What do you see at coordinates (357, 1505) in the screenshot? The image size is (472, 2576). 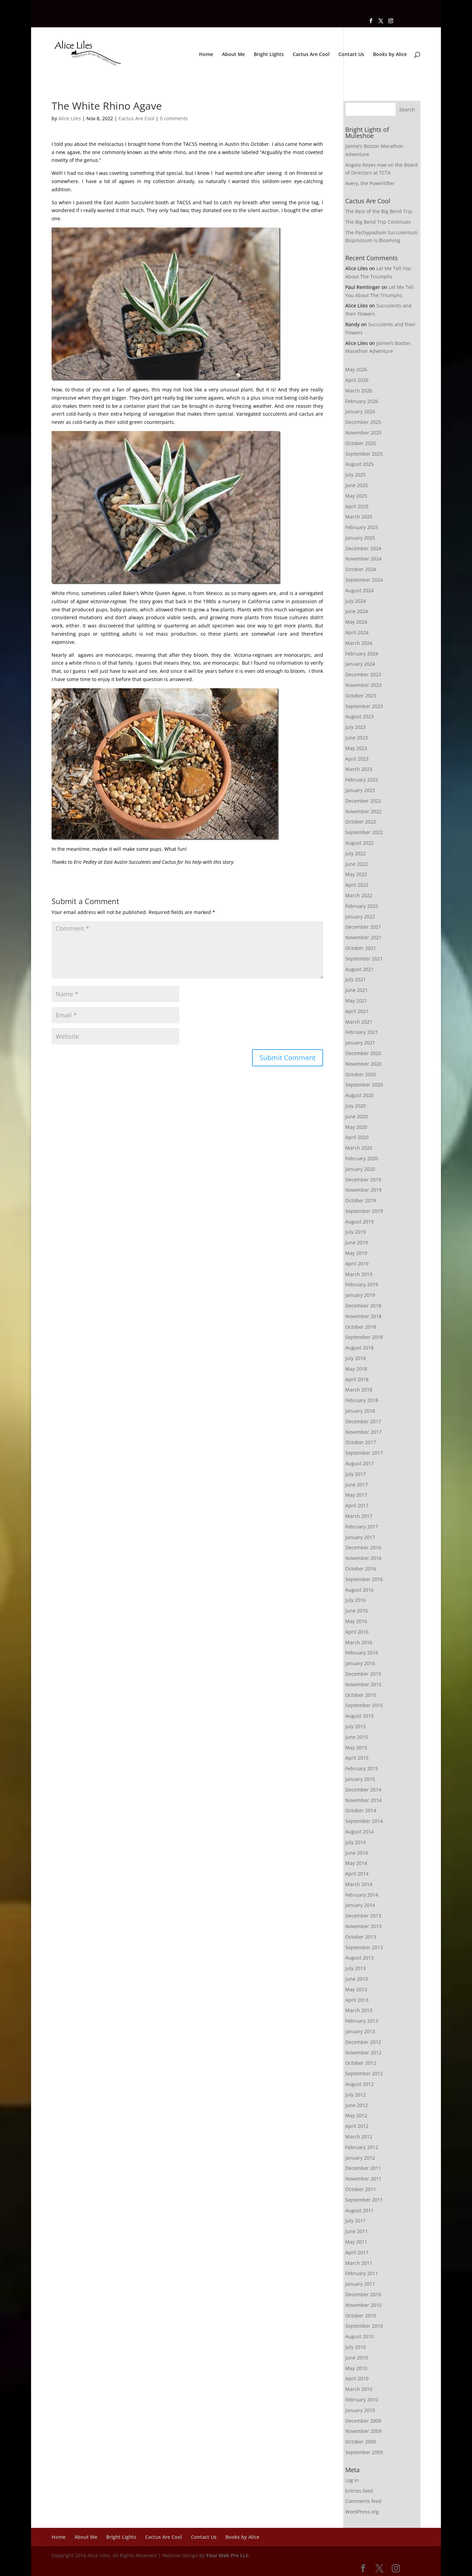 I see `April 2017` at bounding box center [357, 1505].